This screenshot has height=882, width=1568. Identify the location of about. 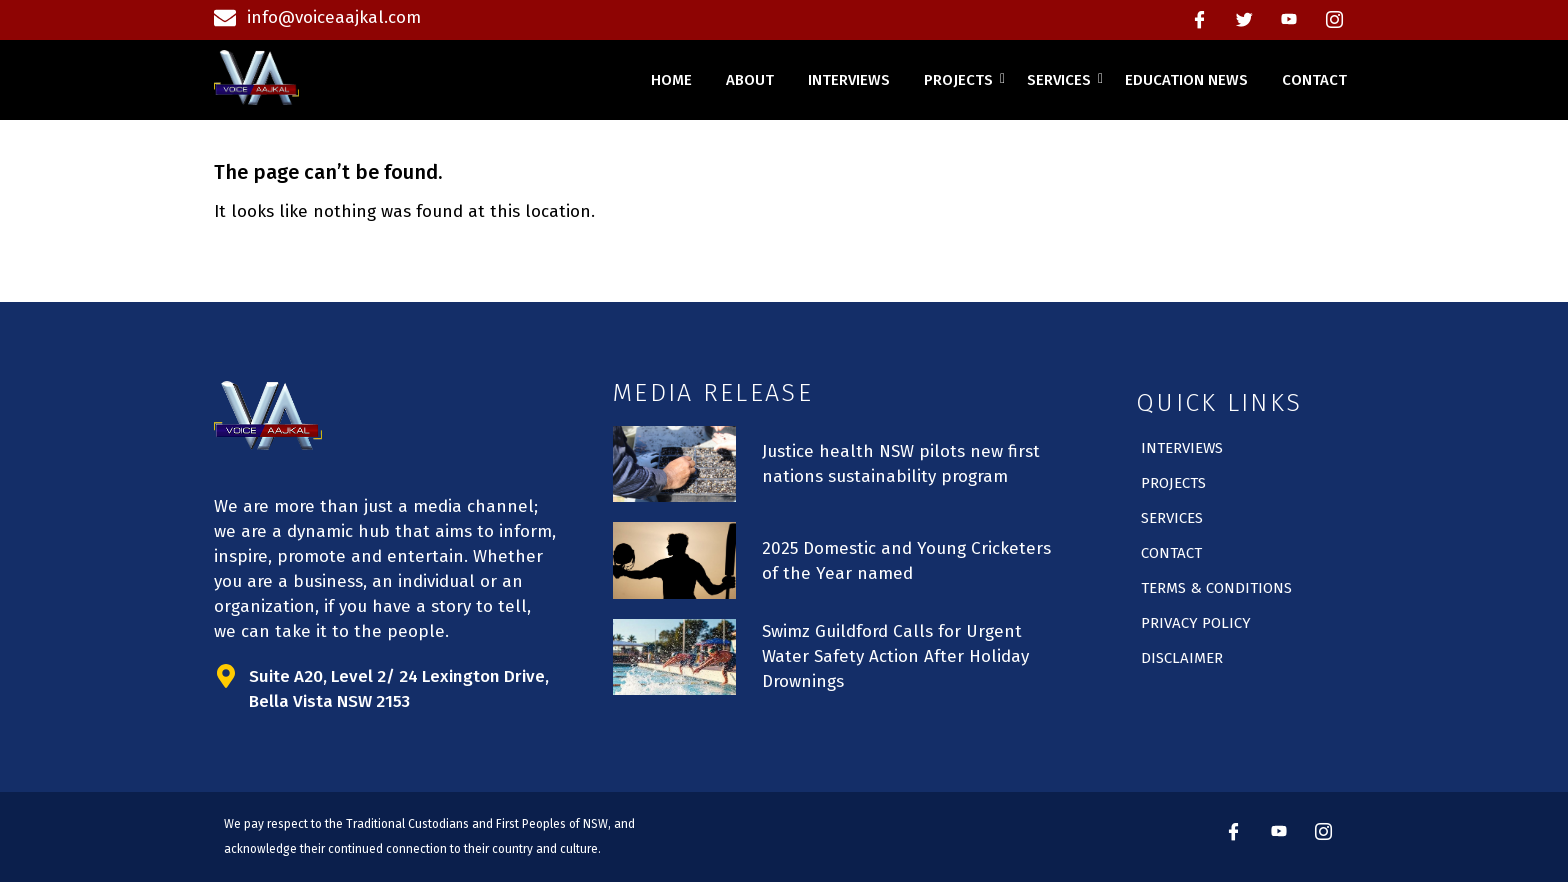
(750, 80).